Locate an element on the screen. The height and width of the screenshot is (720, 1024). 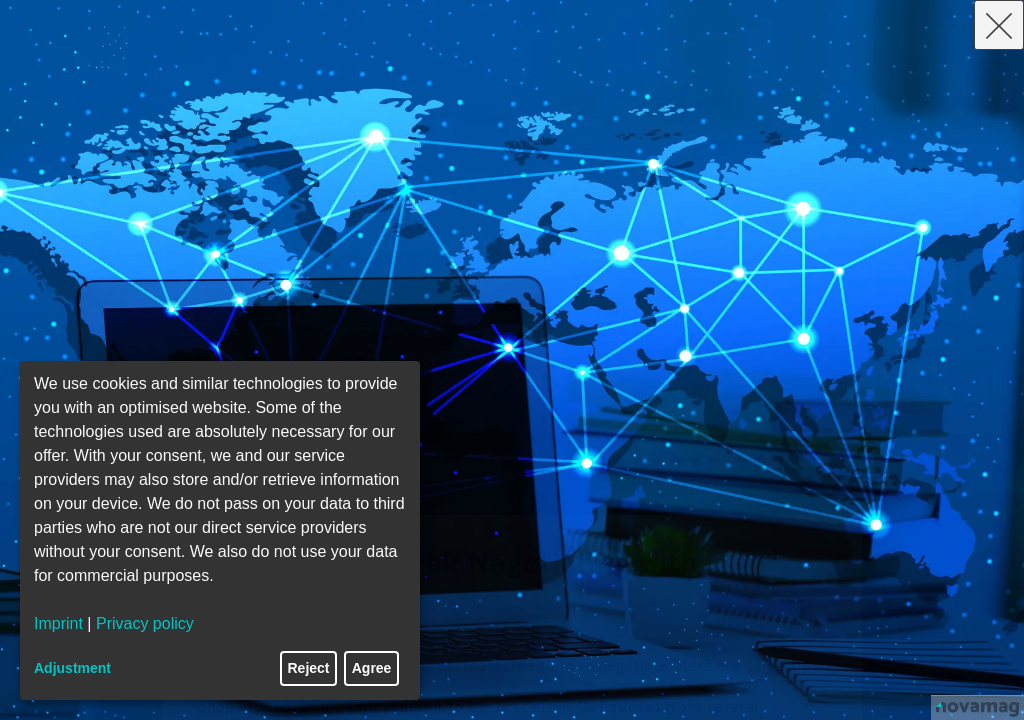
Building a Winning Partnership is located at coordinates (445, 582).